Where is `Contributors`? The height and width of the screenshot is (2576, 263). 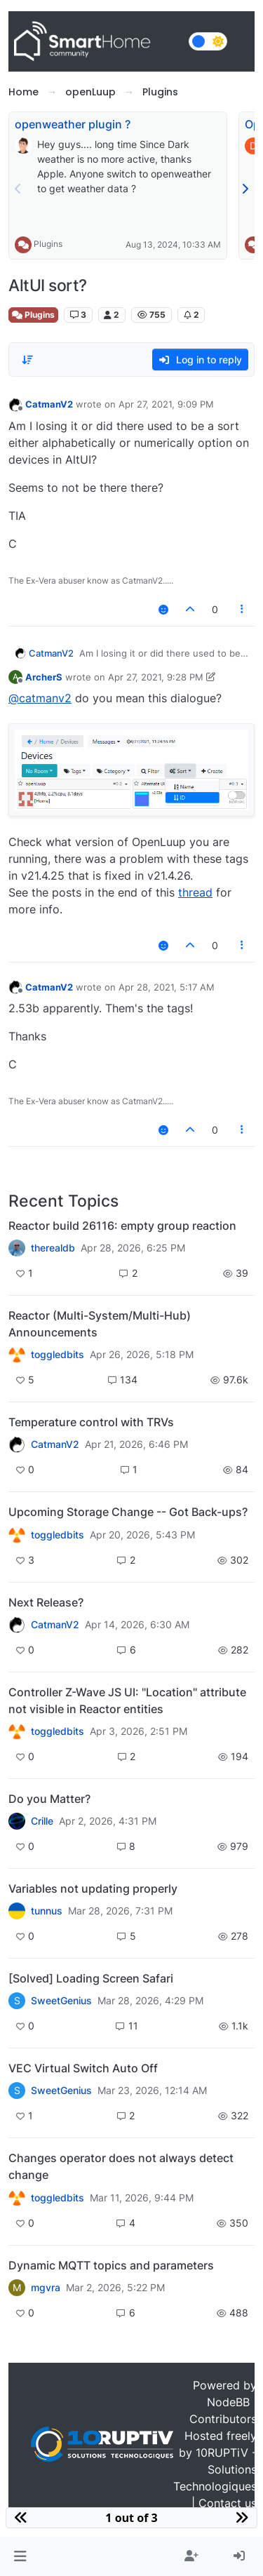 Contributors is located at coordinates (223, 2419).